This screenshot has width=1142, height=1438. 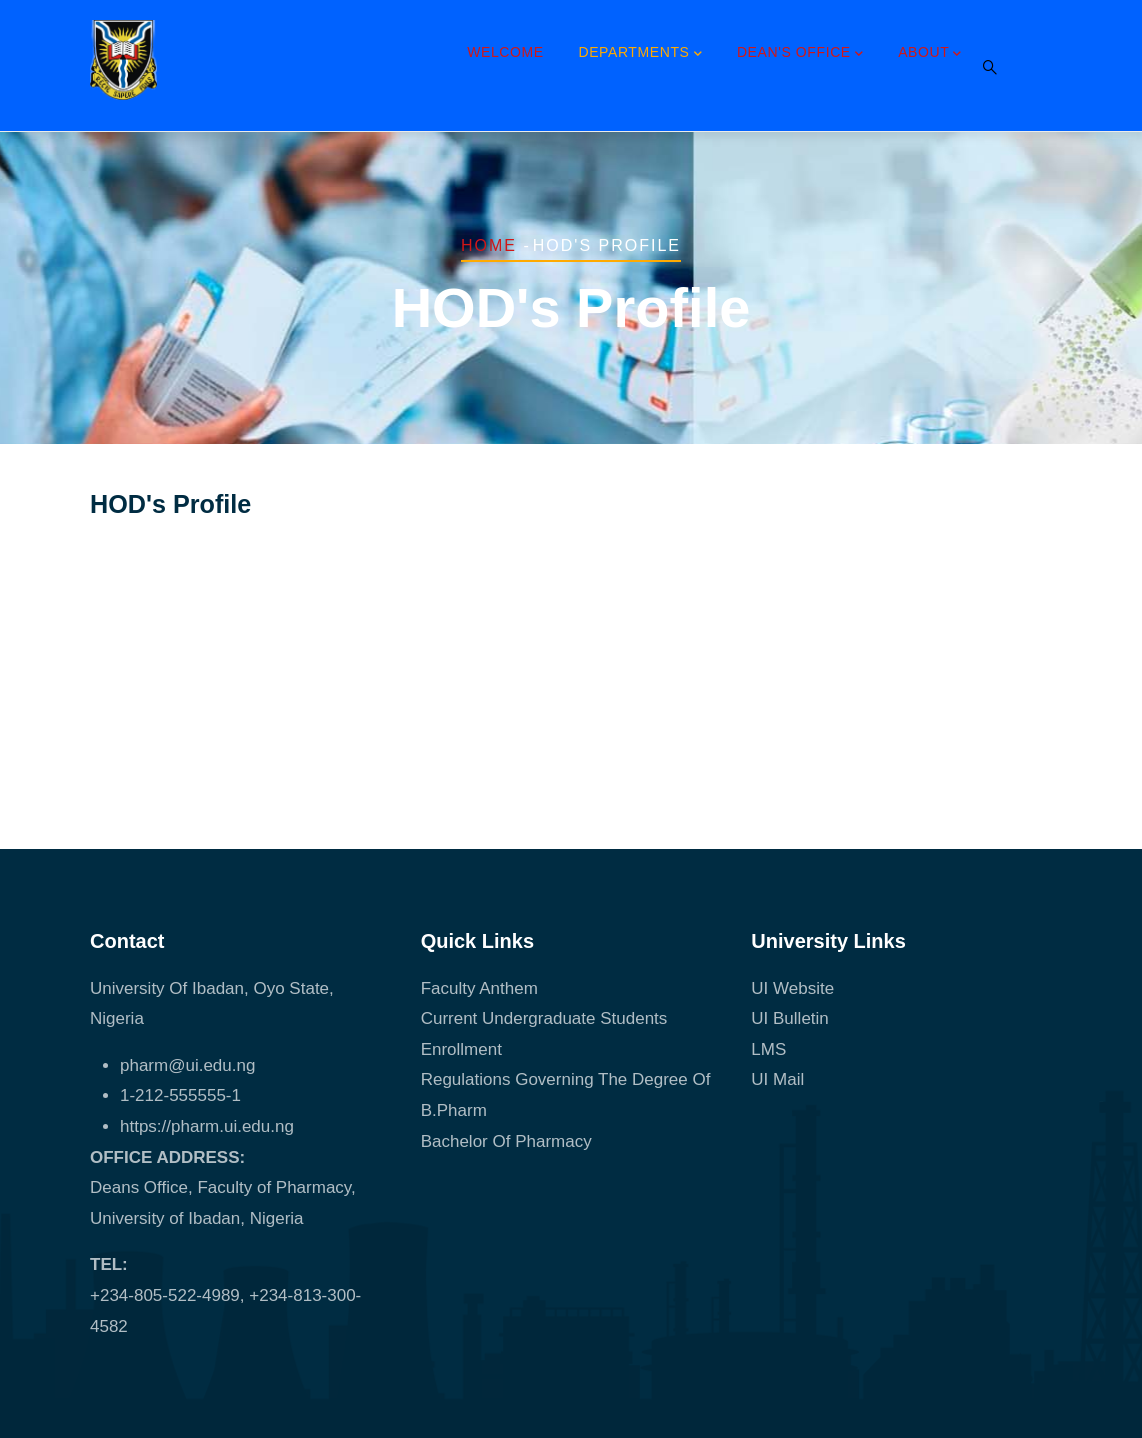 I want to click on pharm@ui.edu.ng, so click(x=187, y=1065).